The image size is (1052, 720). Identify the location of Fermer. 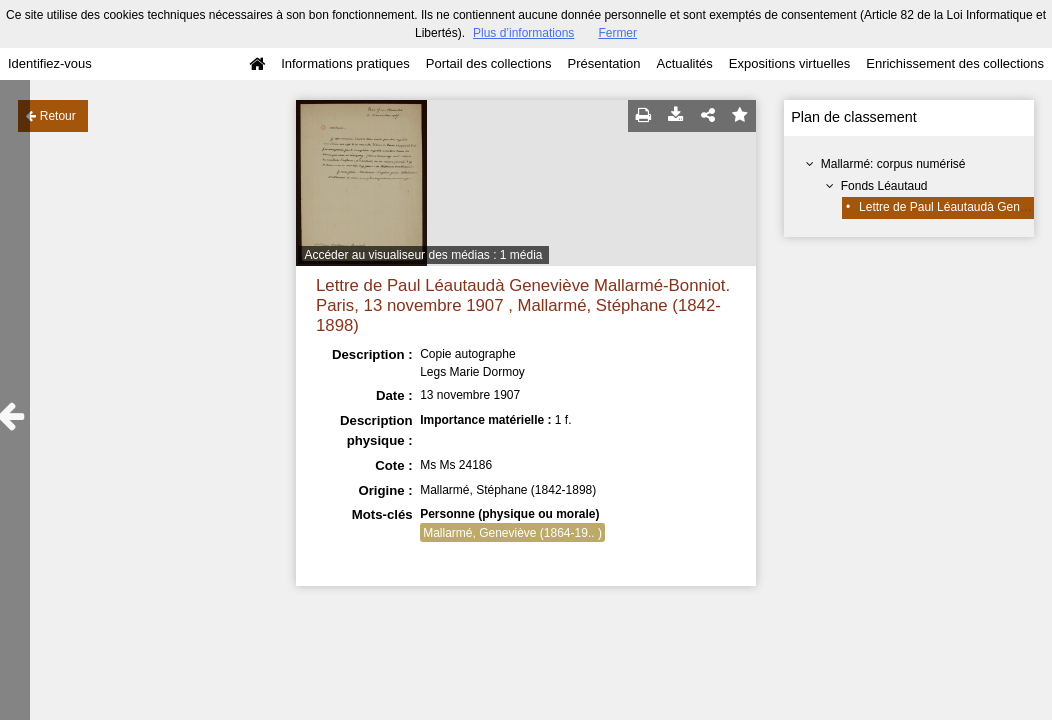
(617, 33).